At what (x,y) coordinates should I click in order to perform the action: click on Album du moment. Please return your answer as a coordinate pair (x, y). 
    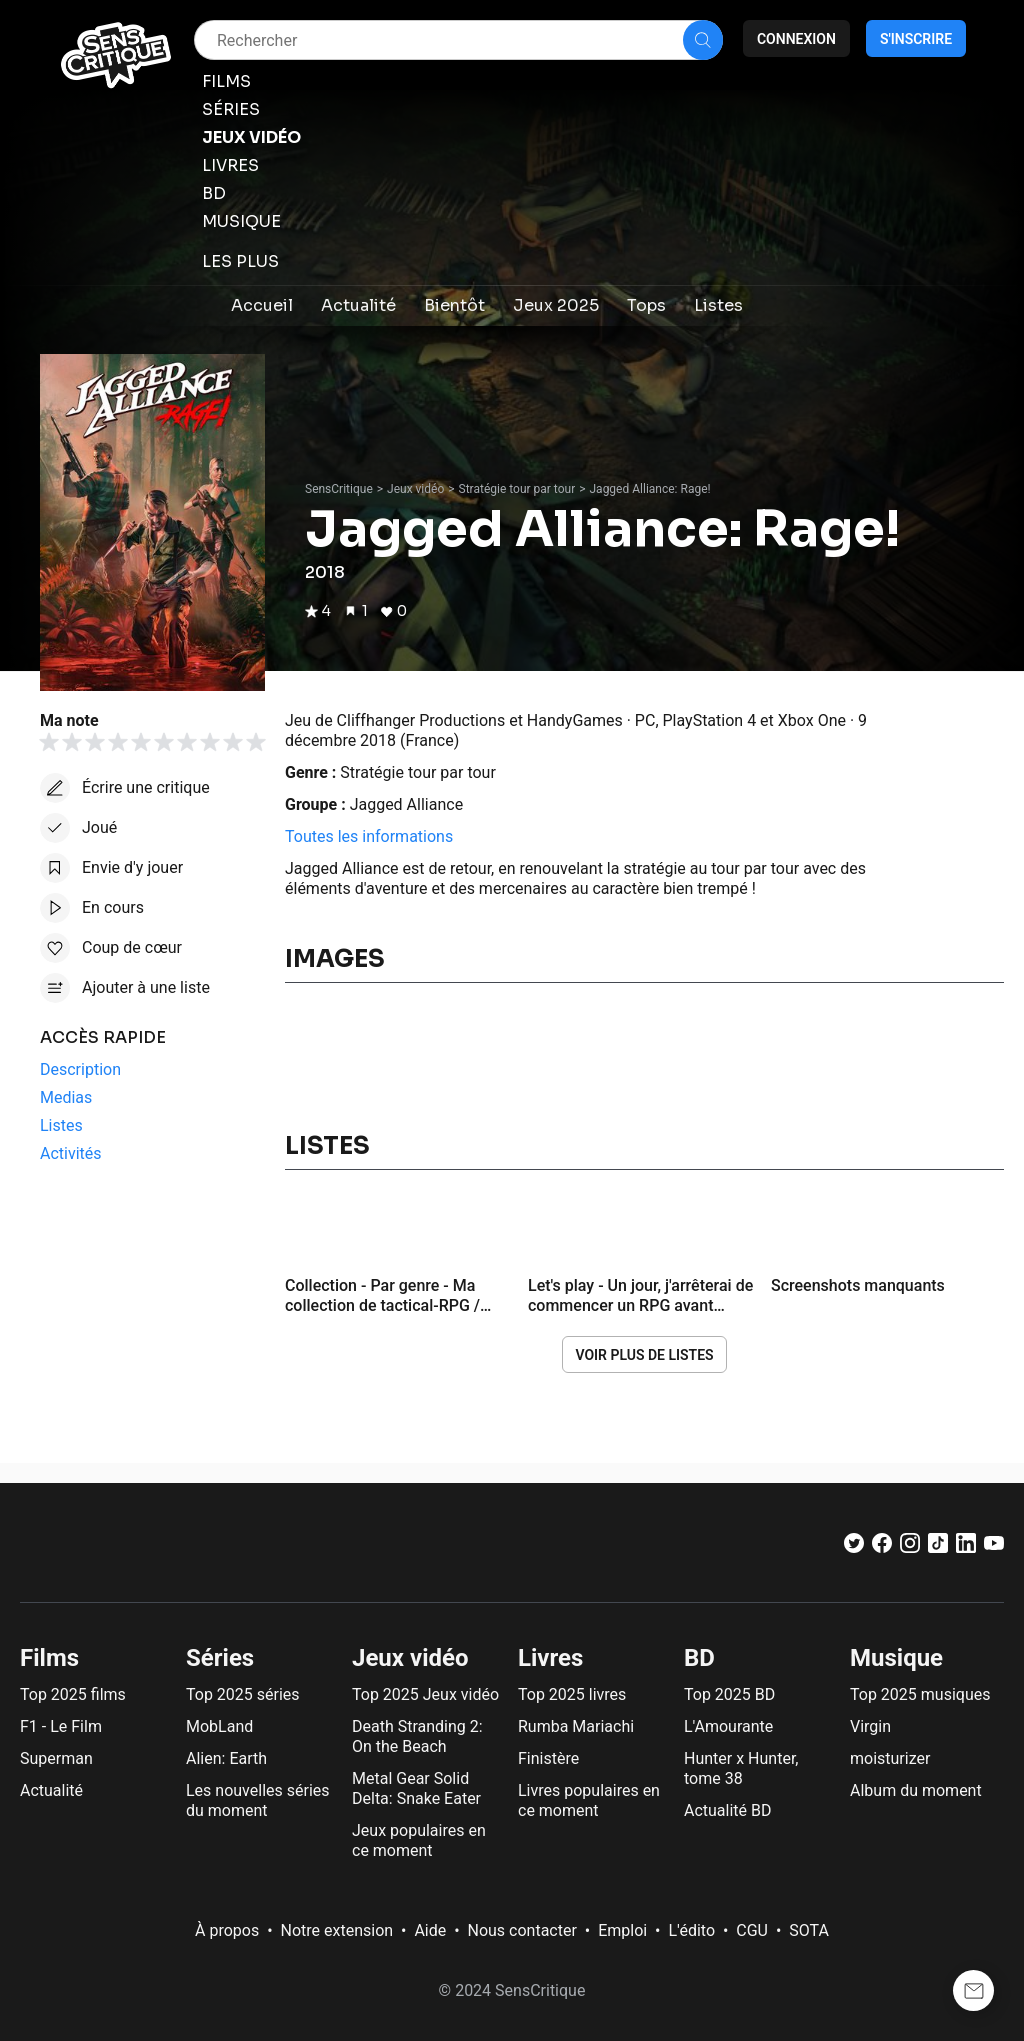
    Looking at the image, I should click on (916, 1790).